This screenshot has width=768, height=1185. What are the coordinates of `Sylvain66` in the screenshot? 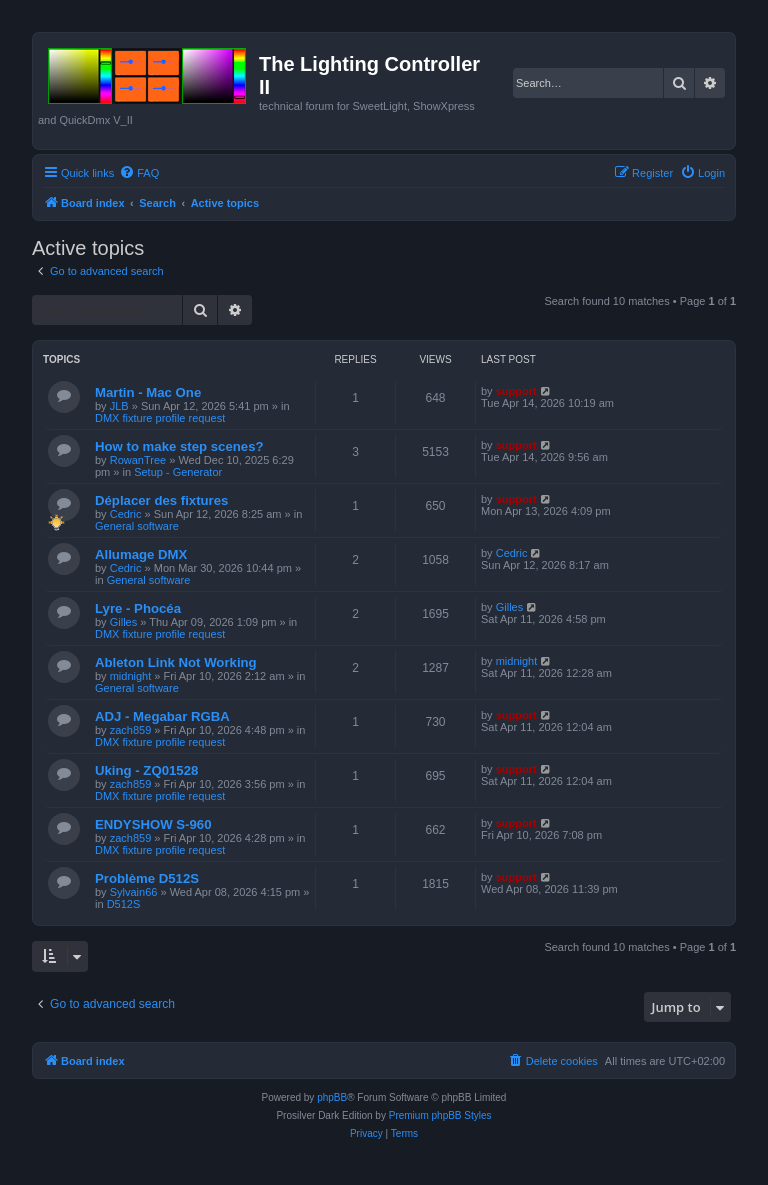 It's located at (134, 892).